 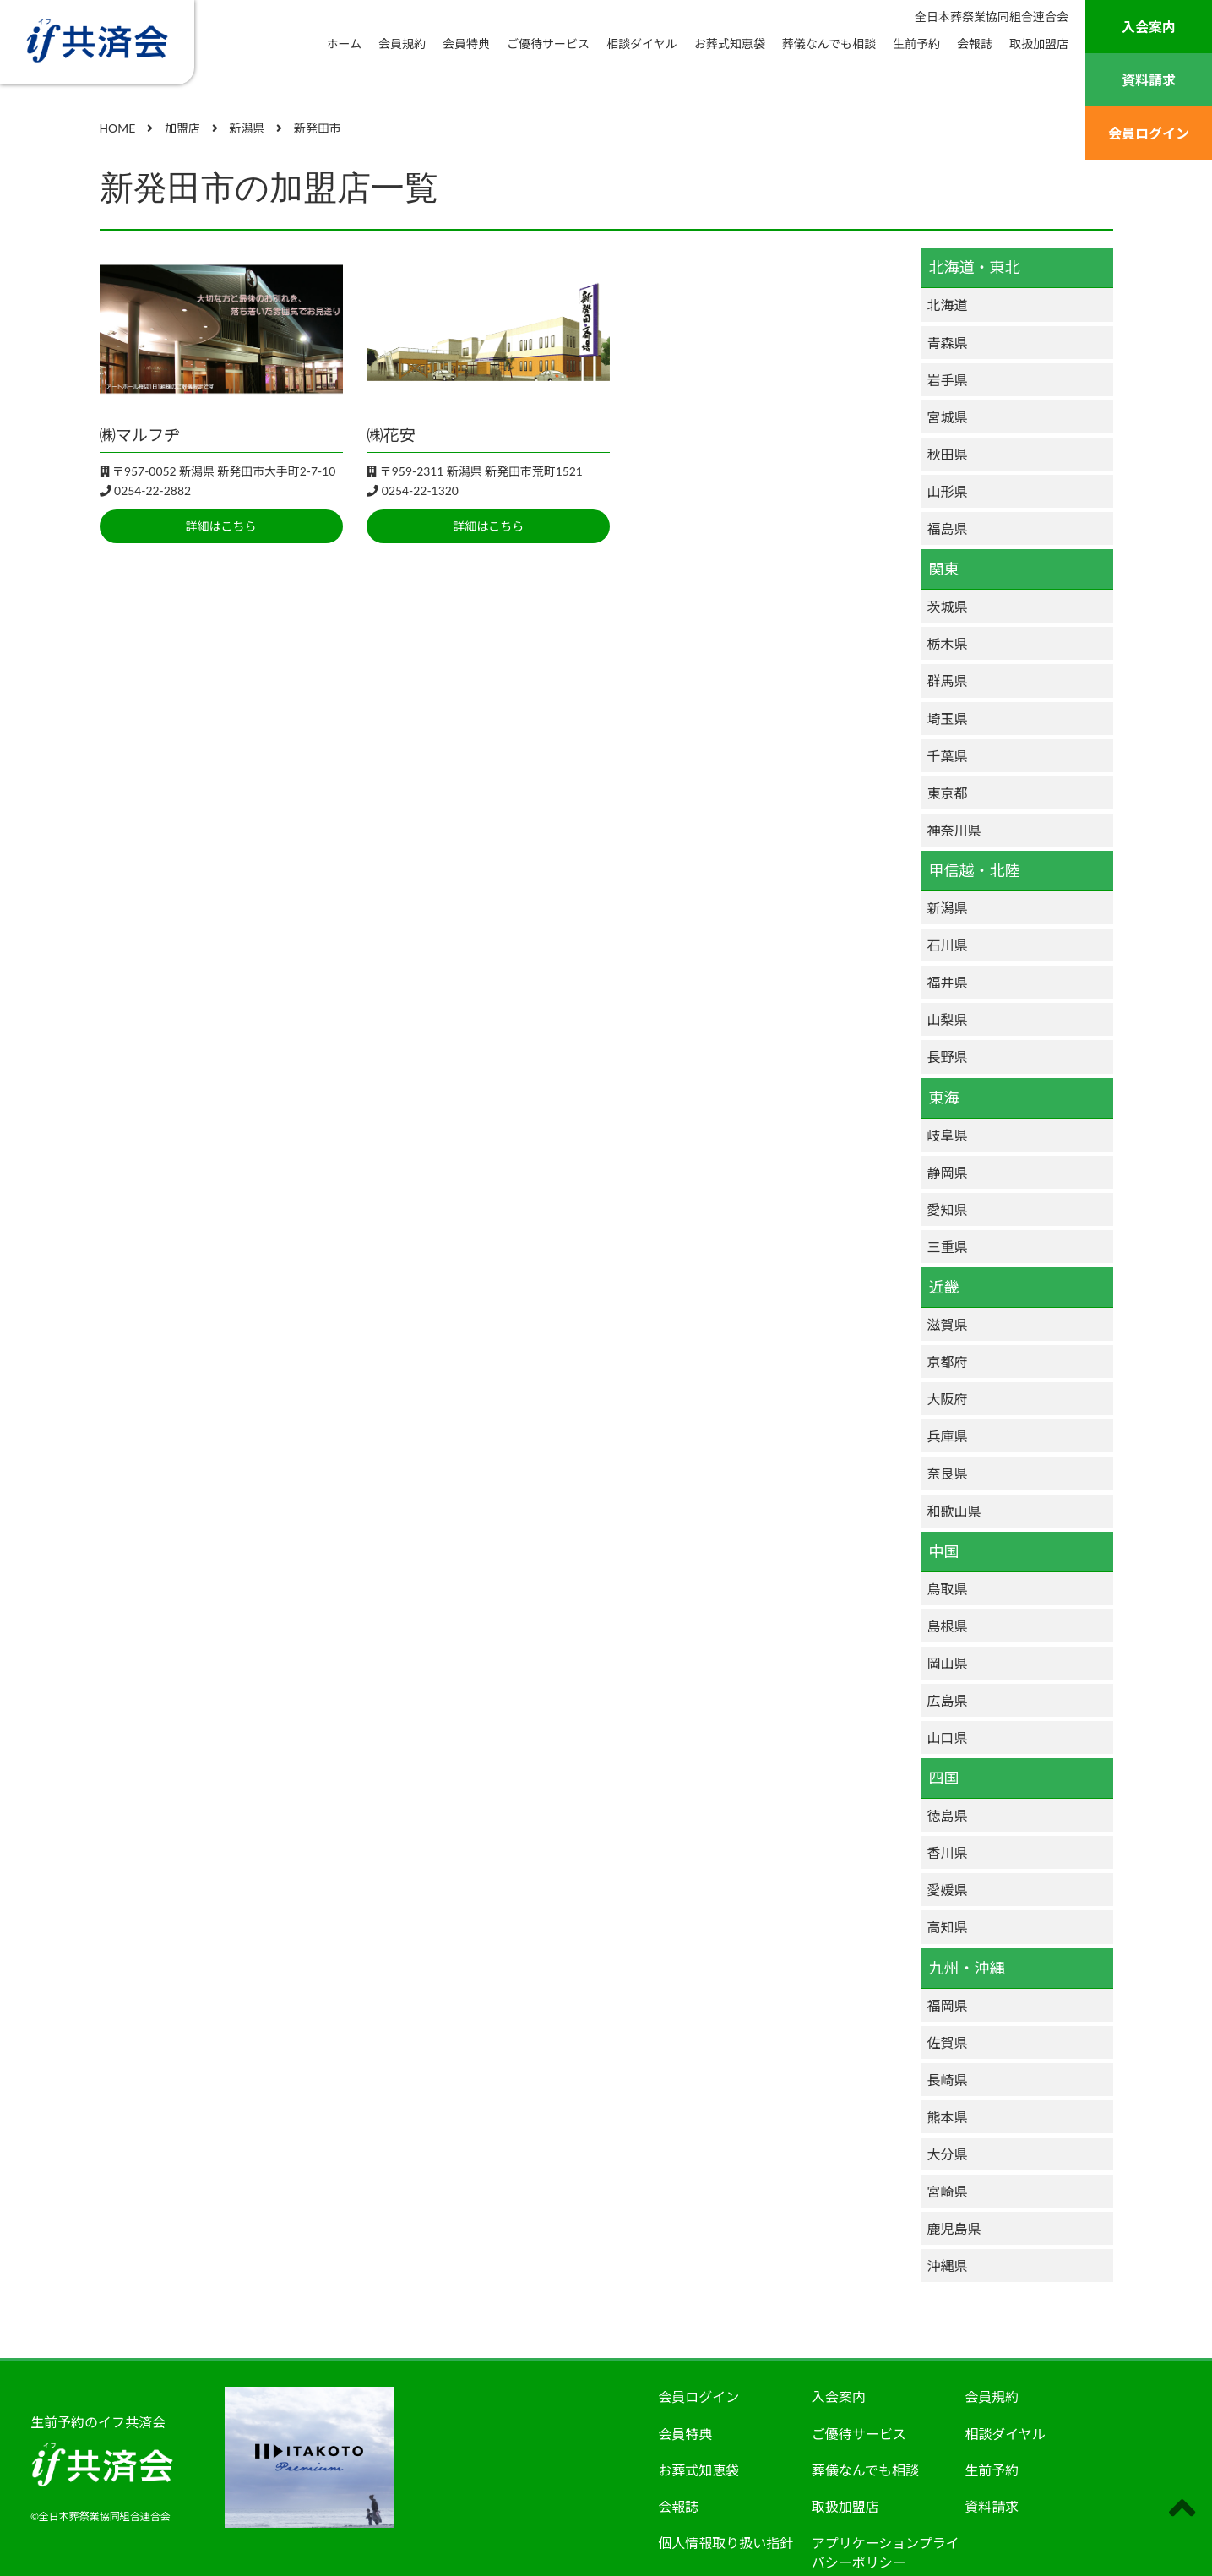 I want to click on 新潟県, so click(x=947, y=908).